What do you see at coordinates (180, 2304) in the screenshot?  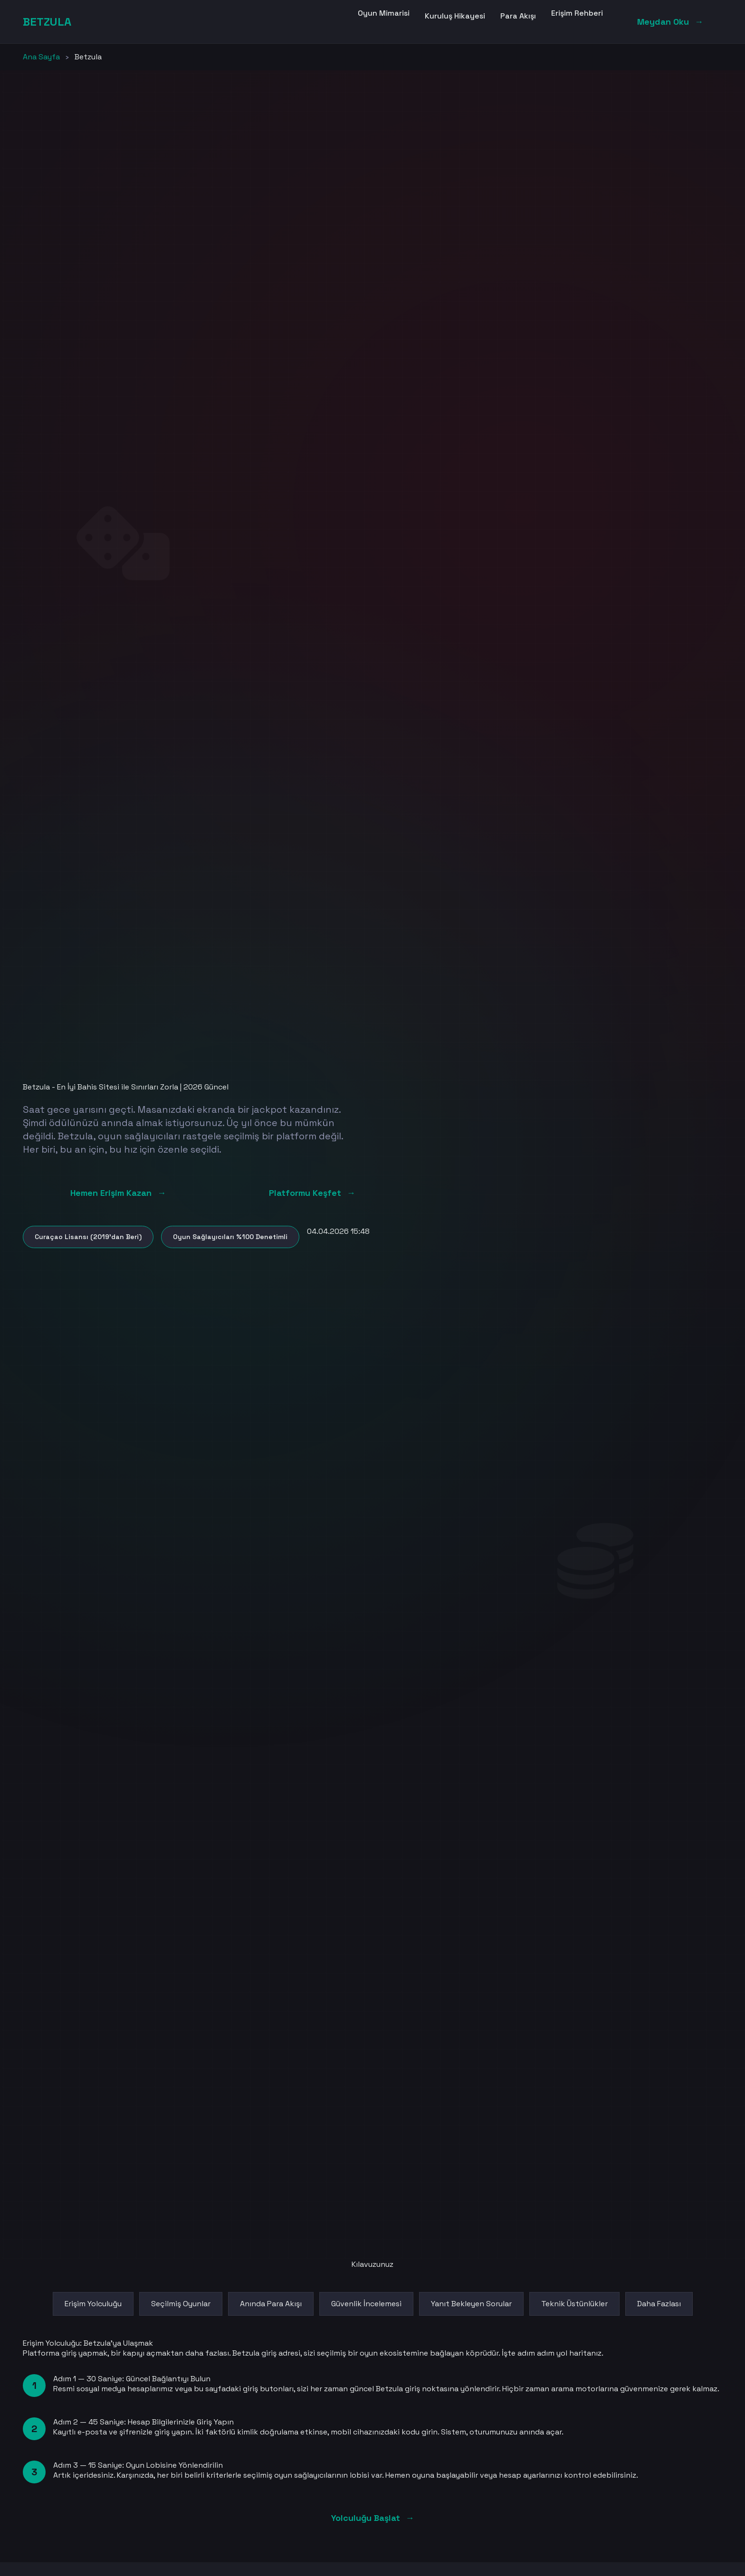 I see `Seçilmiş Oyunlar` at bounding box center [180, 2304].